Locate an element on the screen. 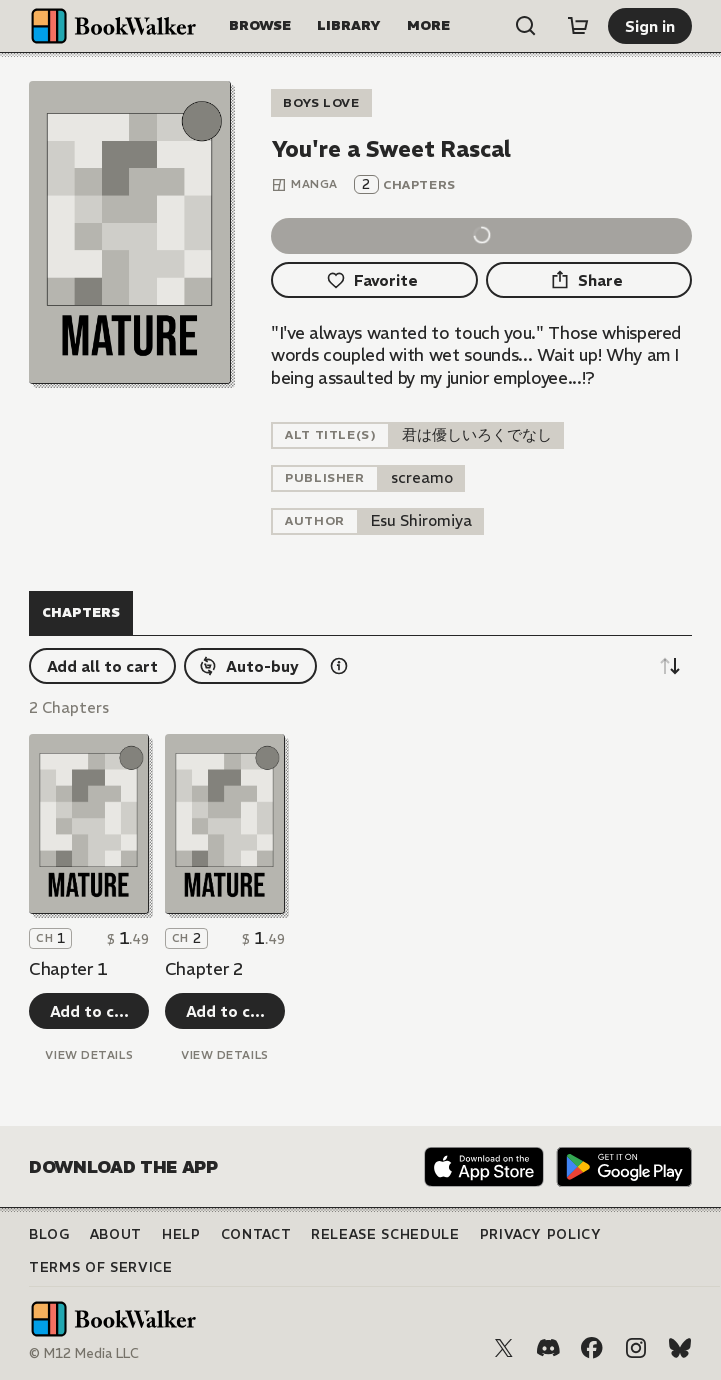 The height and width of the screenshot is (1380, 721). Help is located at coordinates (181, 1234).